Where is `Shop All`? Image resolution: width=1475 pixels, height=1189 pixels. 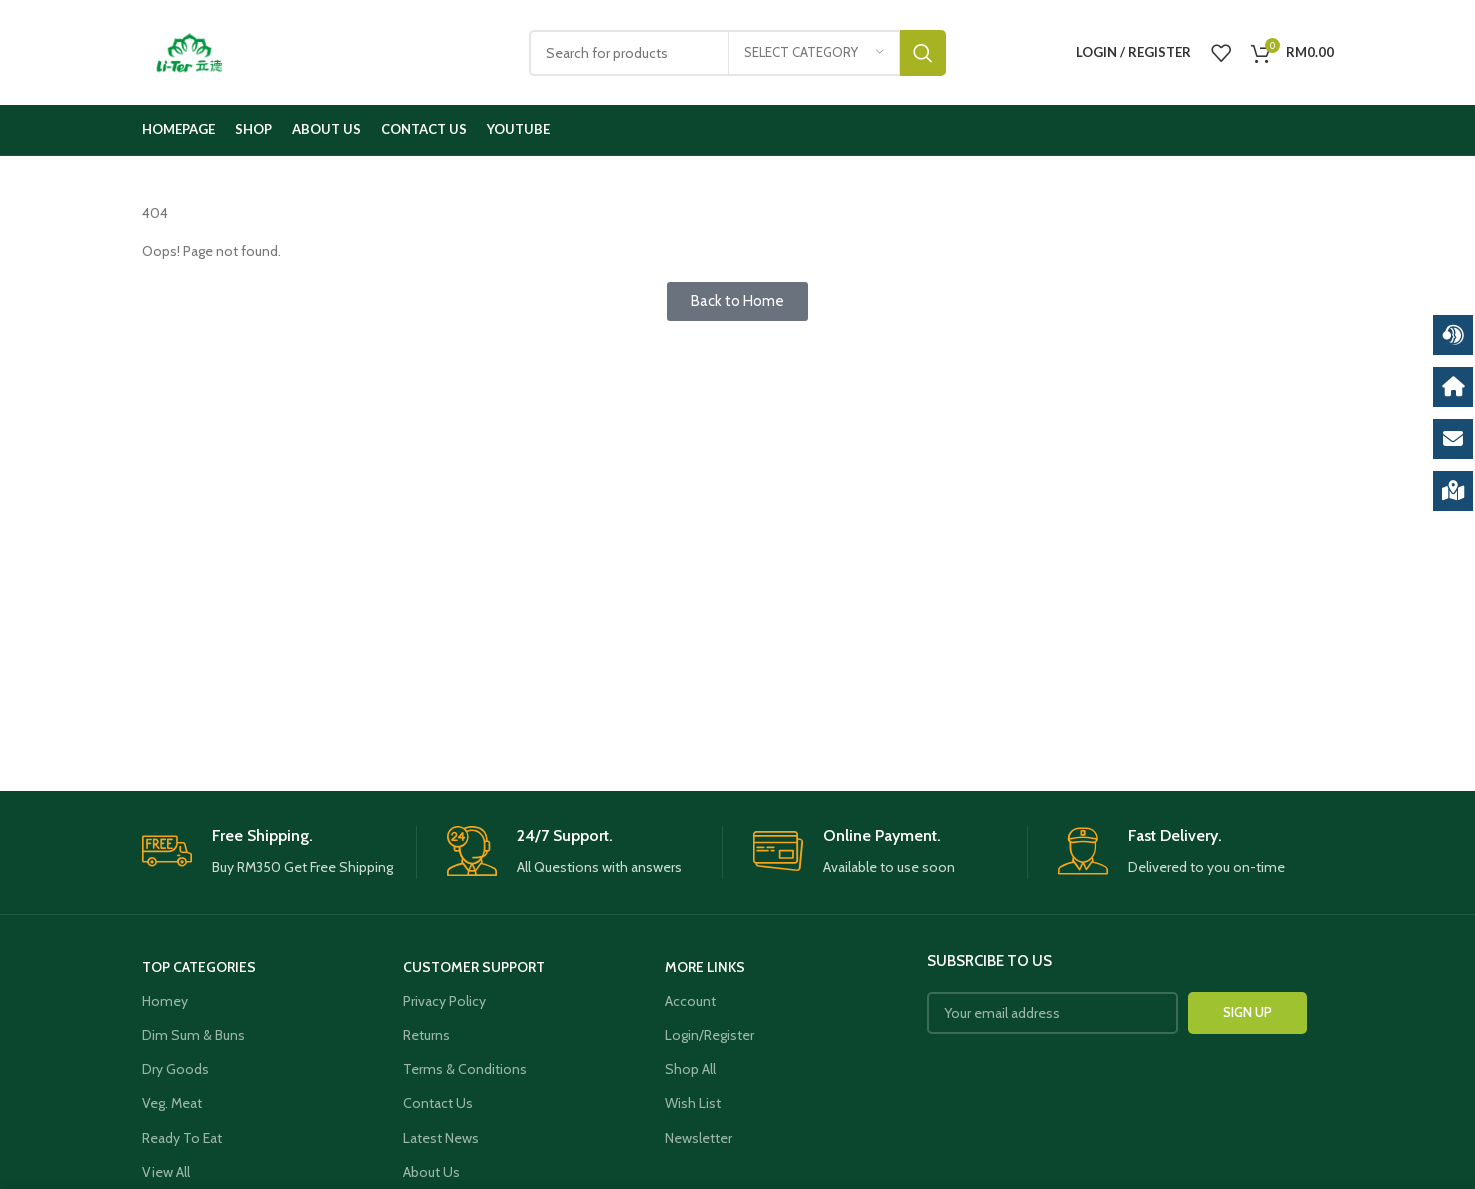 Shop All is located at coordinates (690, 1069).